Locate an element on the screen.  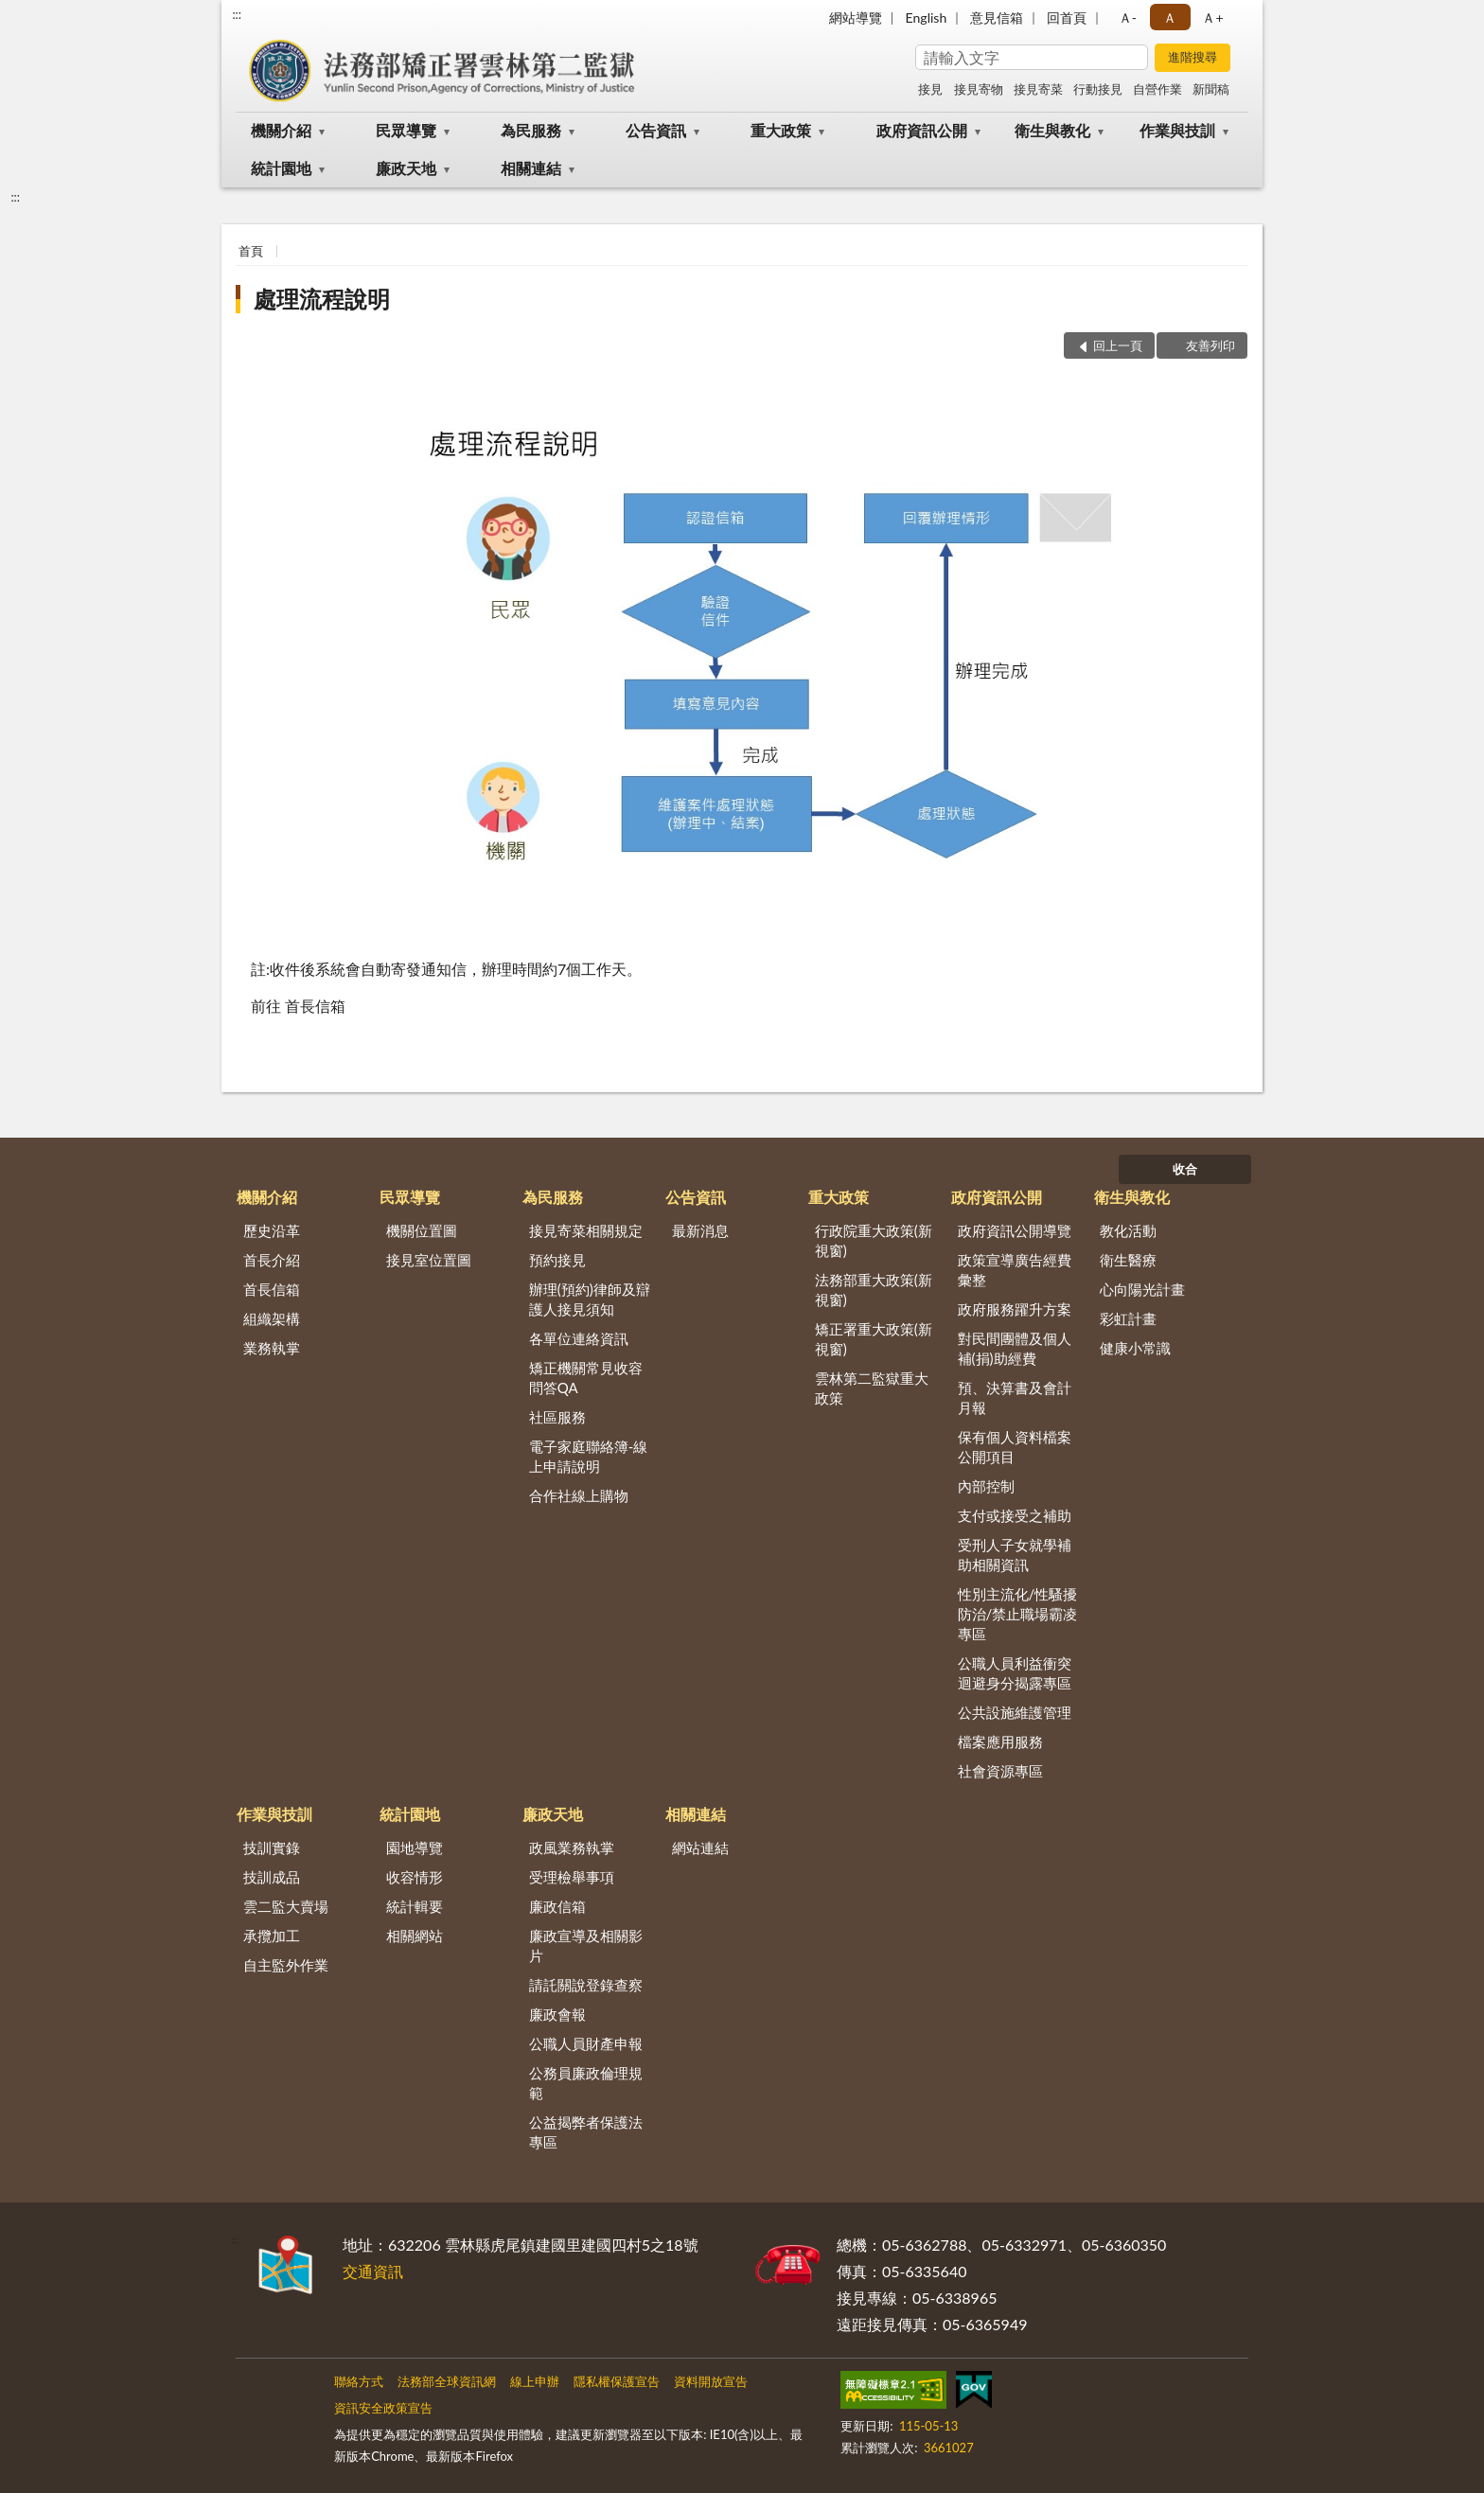
重大政策 is located at coordinates (781, 130).